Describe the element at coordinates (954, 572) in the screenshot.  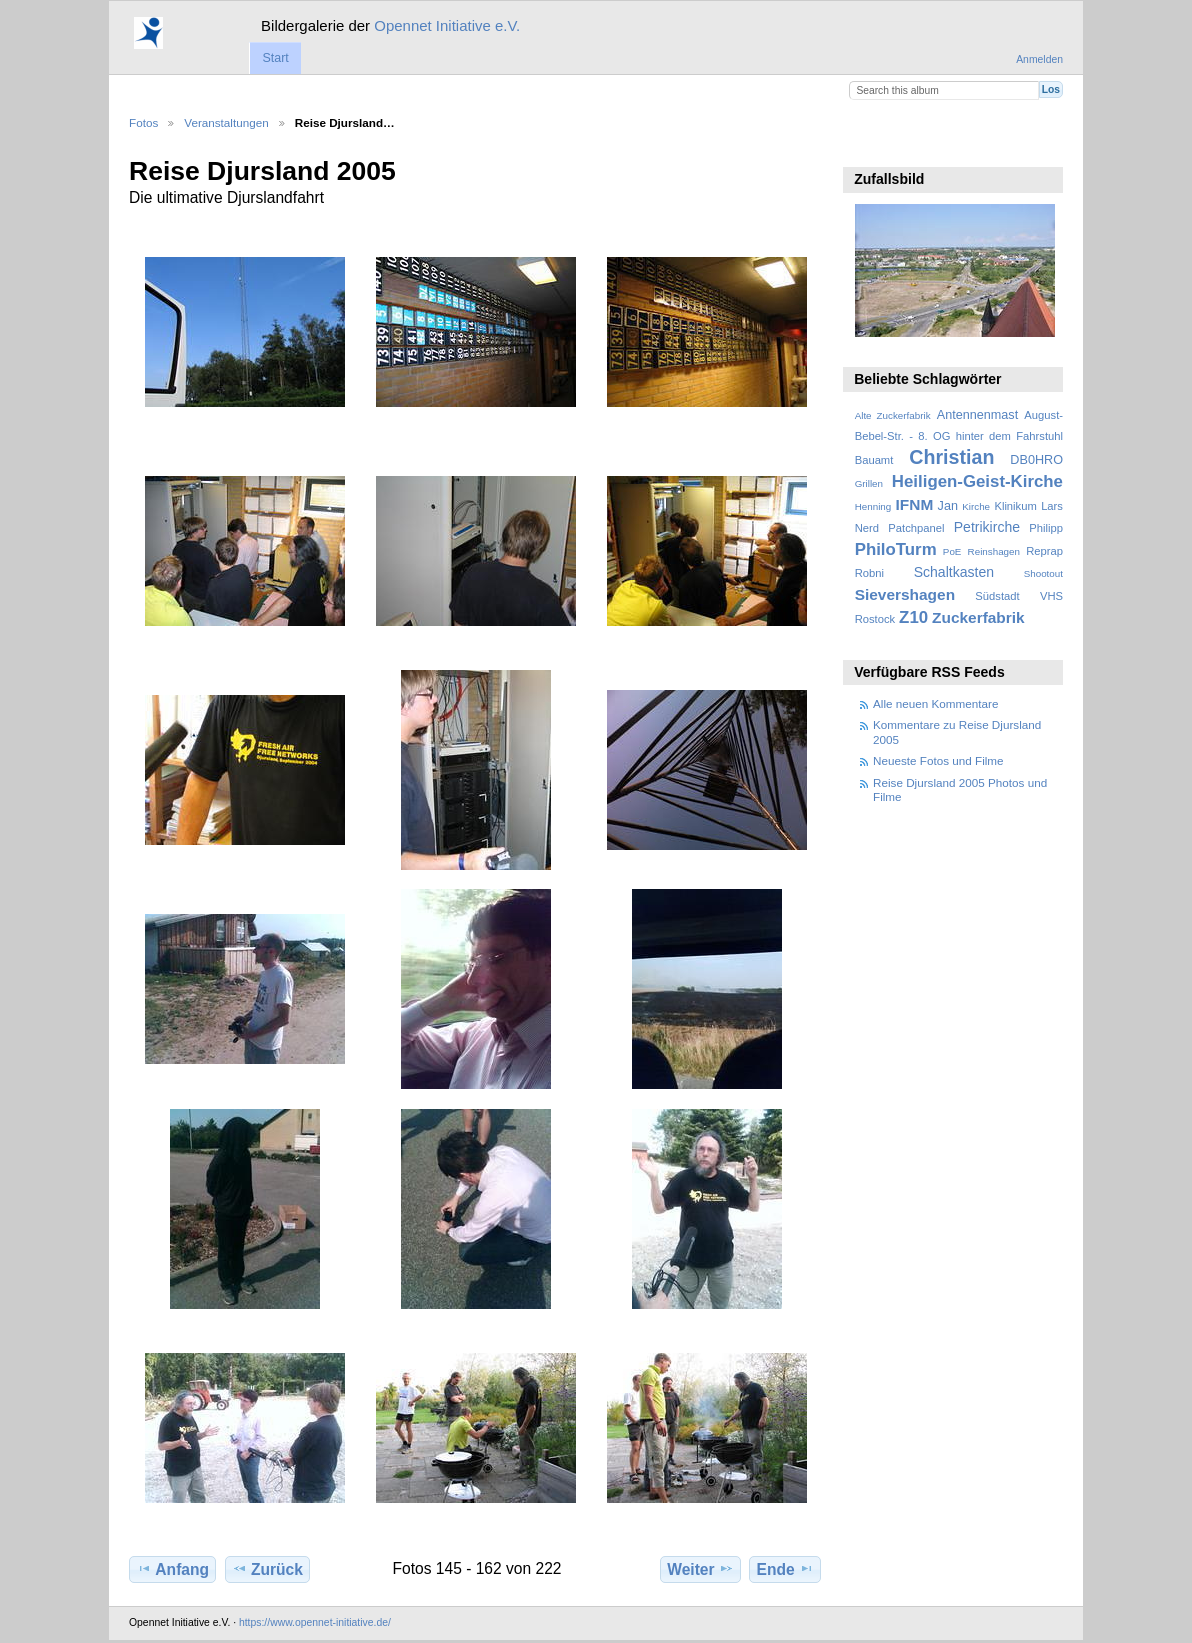
I see `Schaltkasten` at that location.